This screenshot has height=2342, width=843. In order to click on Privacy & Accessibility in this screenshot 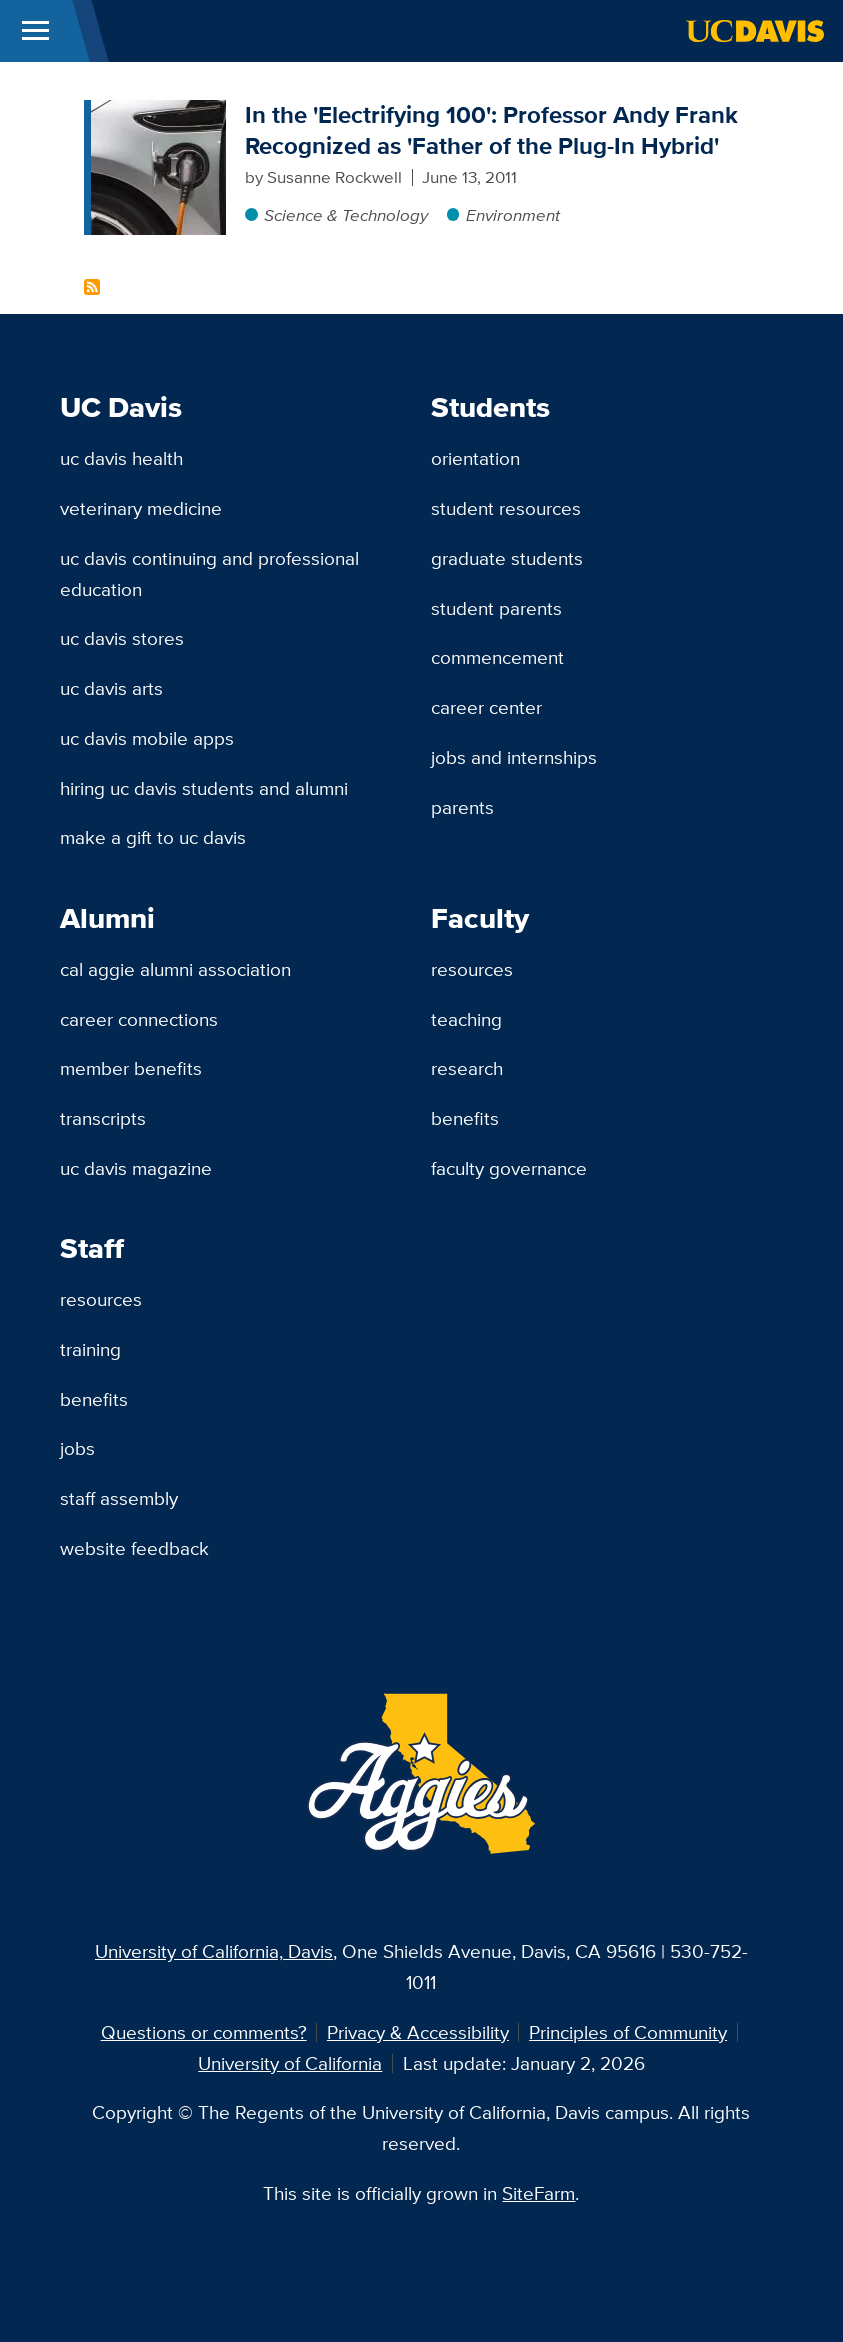, I will do `click(418, 2032)`.